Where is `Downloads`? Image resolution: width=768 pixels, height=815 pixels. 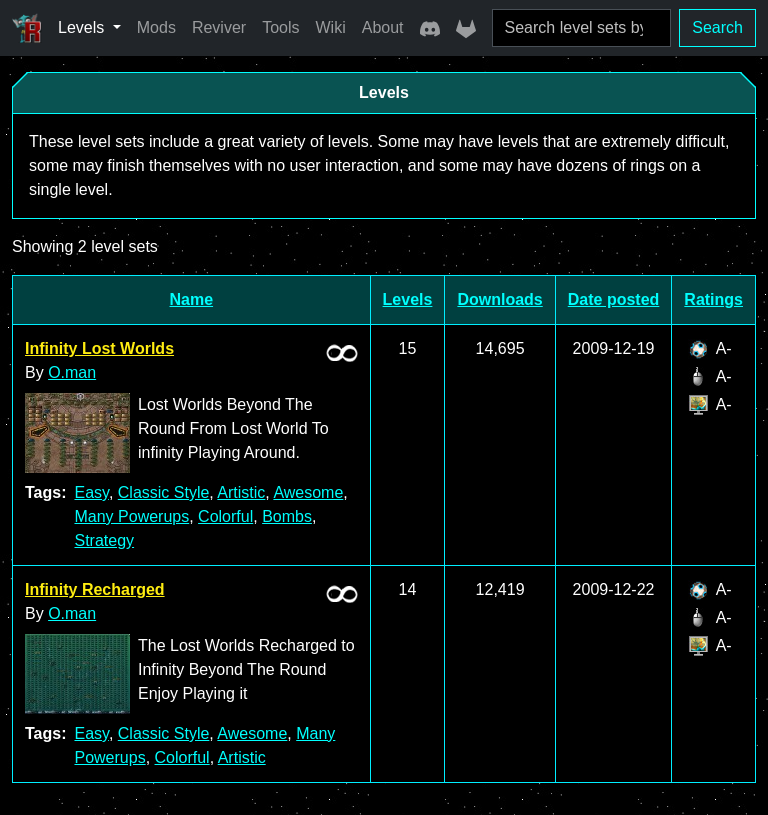 Downloads is located at coordinates (499, 299).